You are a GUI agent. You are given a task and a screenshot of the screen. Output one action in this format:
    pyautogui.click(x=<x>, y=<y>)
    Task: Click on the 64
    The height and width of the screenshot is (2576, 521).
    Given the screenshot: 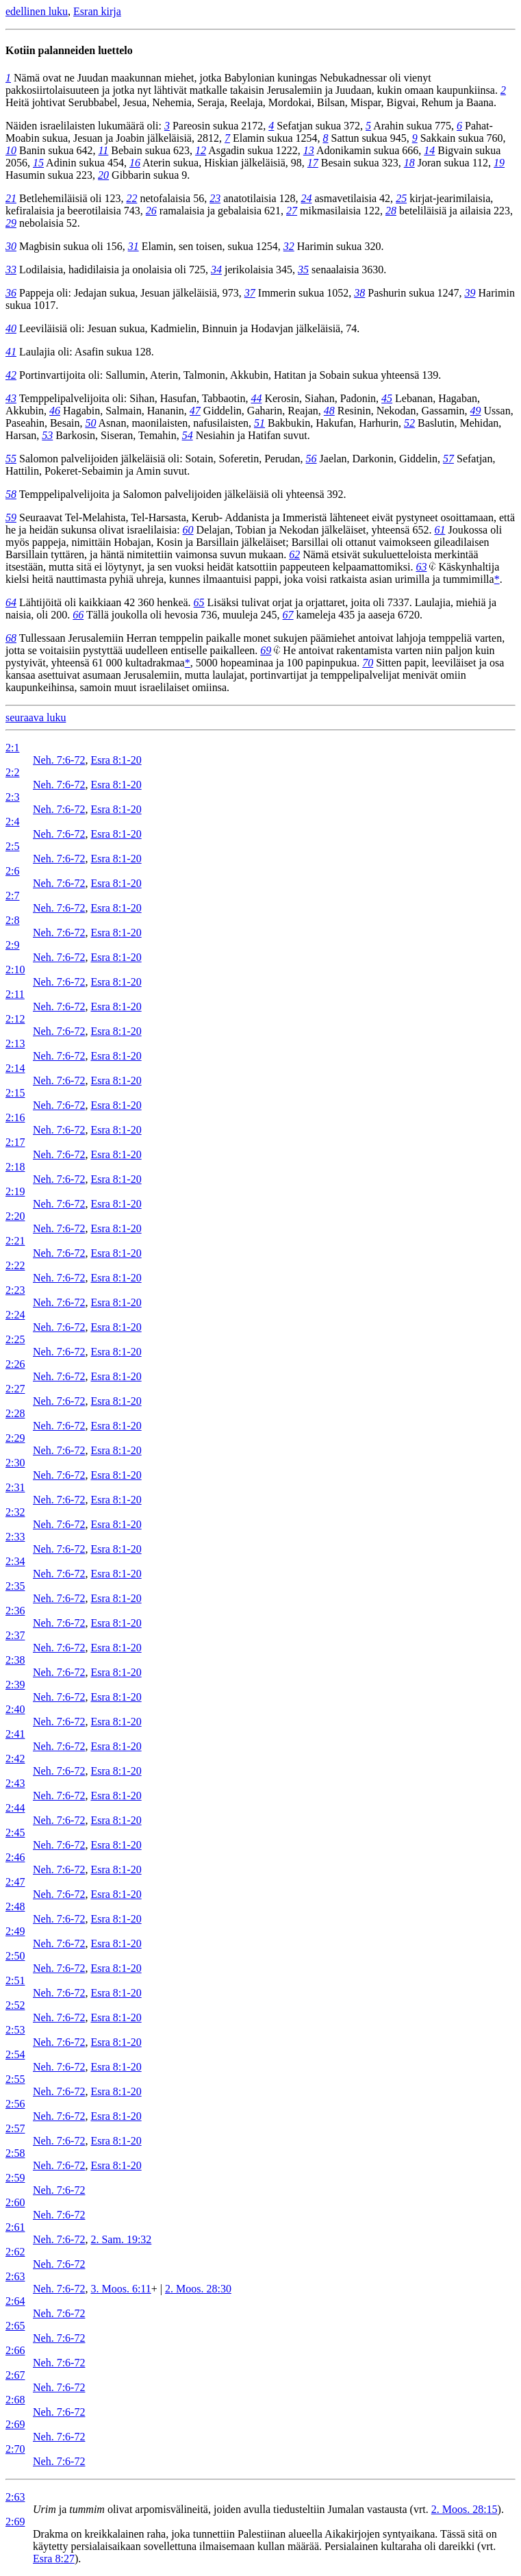 What is the action you would take?
    pyautogui.click(x=10, y=602)
    